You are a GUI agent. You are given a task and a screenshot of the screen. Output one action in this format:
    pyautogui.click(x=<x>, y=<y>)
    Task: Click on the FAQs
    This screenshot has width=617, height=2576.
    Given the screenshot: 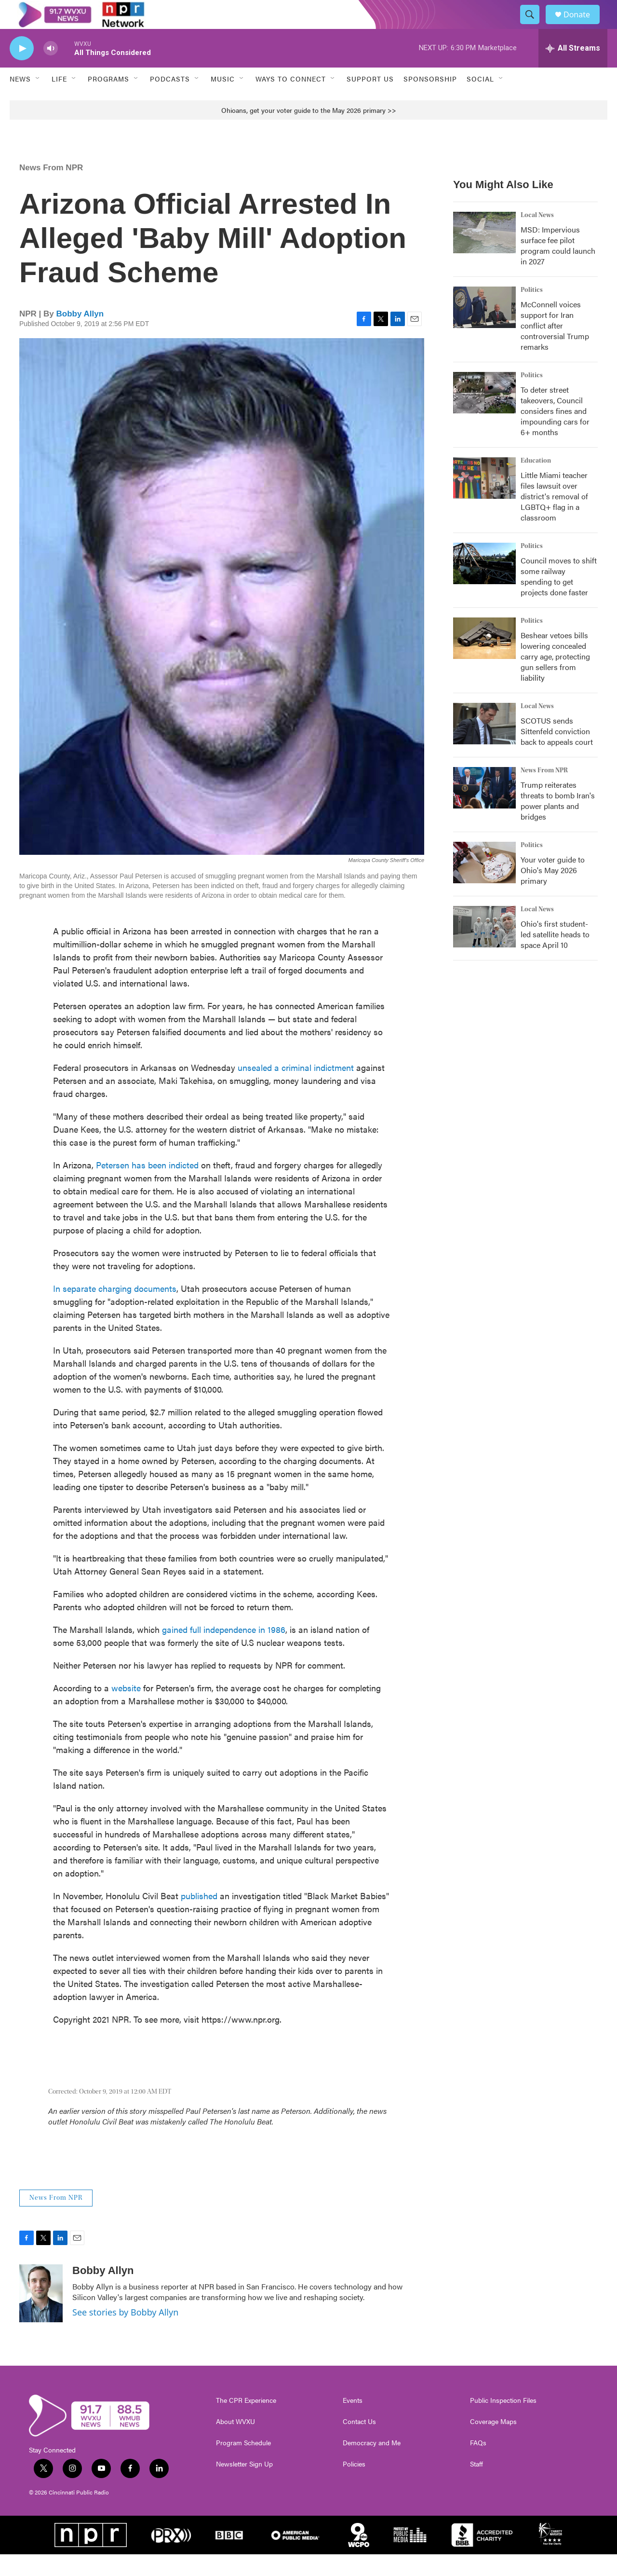 What is the action you would take?
    pyautogui.click(x=478, y=2464)
    